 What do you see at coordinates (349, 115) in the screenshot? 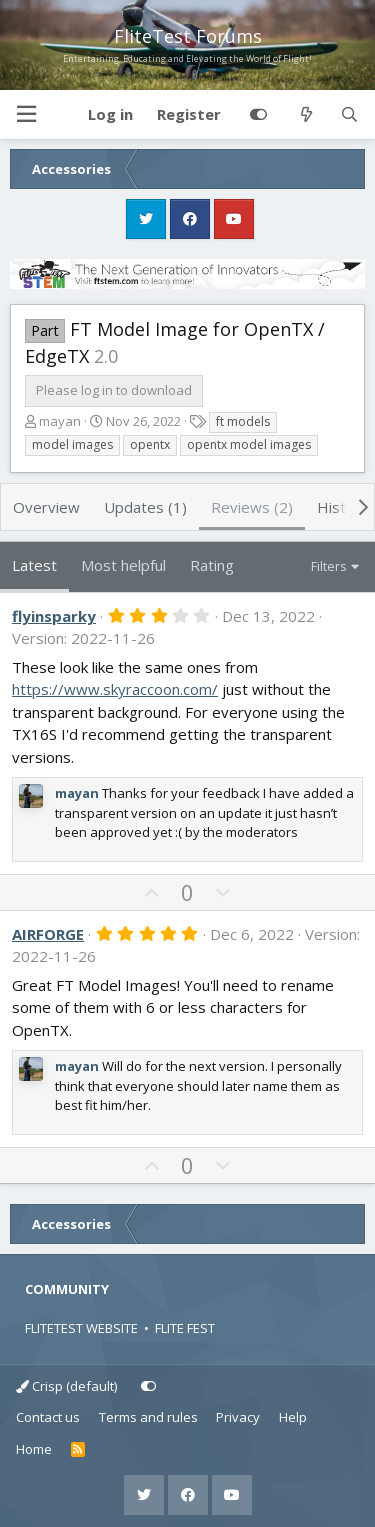
I see `[Search]` at bounding box center [349, 115].